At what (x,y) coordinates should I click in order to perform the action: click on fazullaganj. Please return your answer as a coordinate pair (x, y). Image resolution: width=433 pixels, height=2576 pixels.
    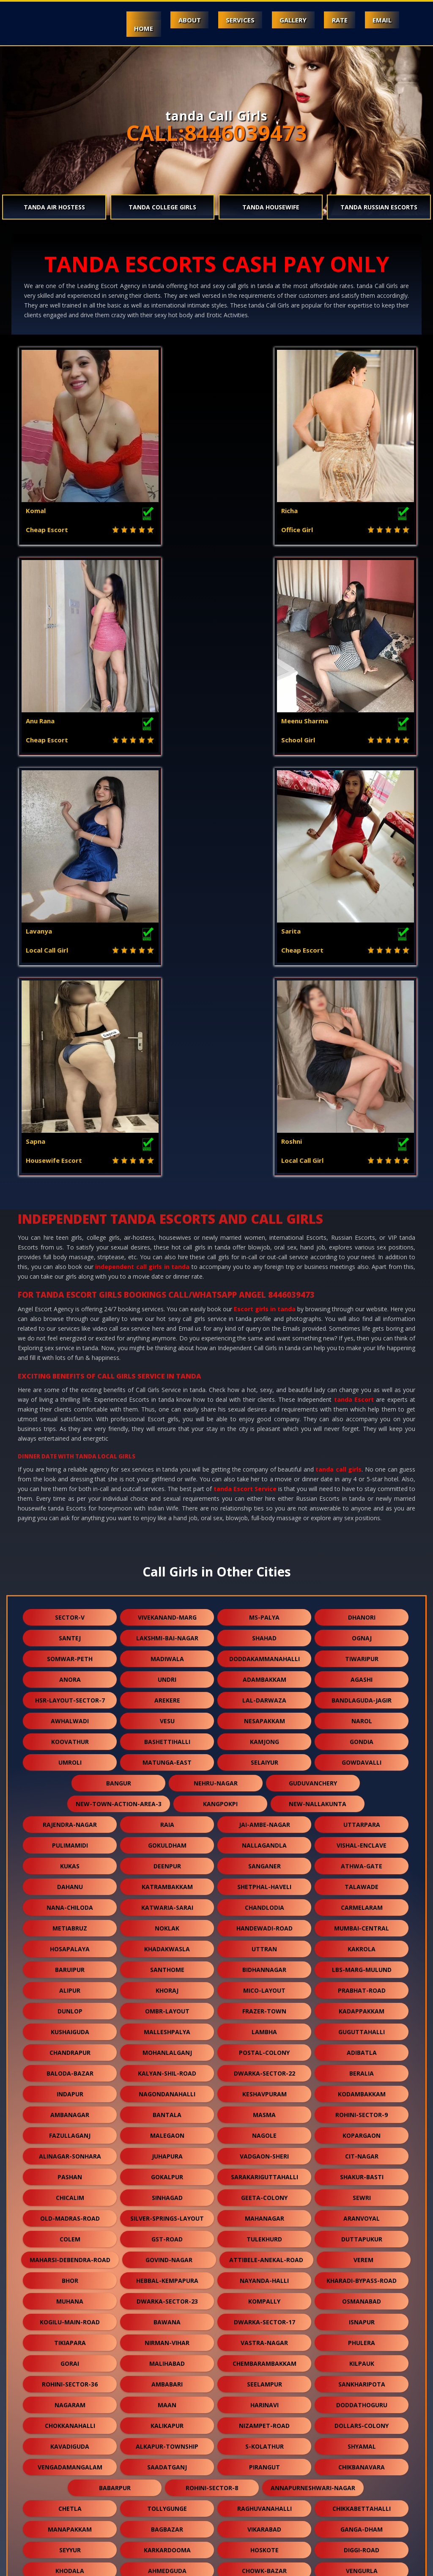
    Looking at the image, I should click on (69, 1732).